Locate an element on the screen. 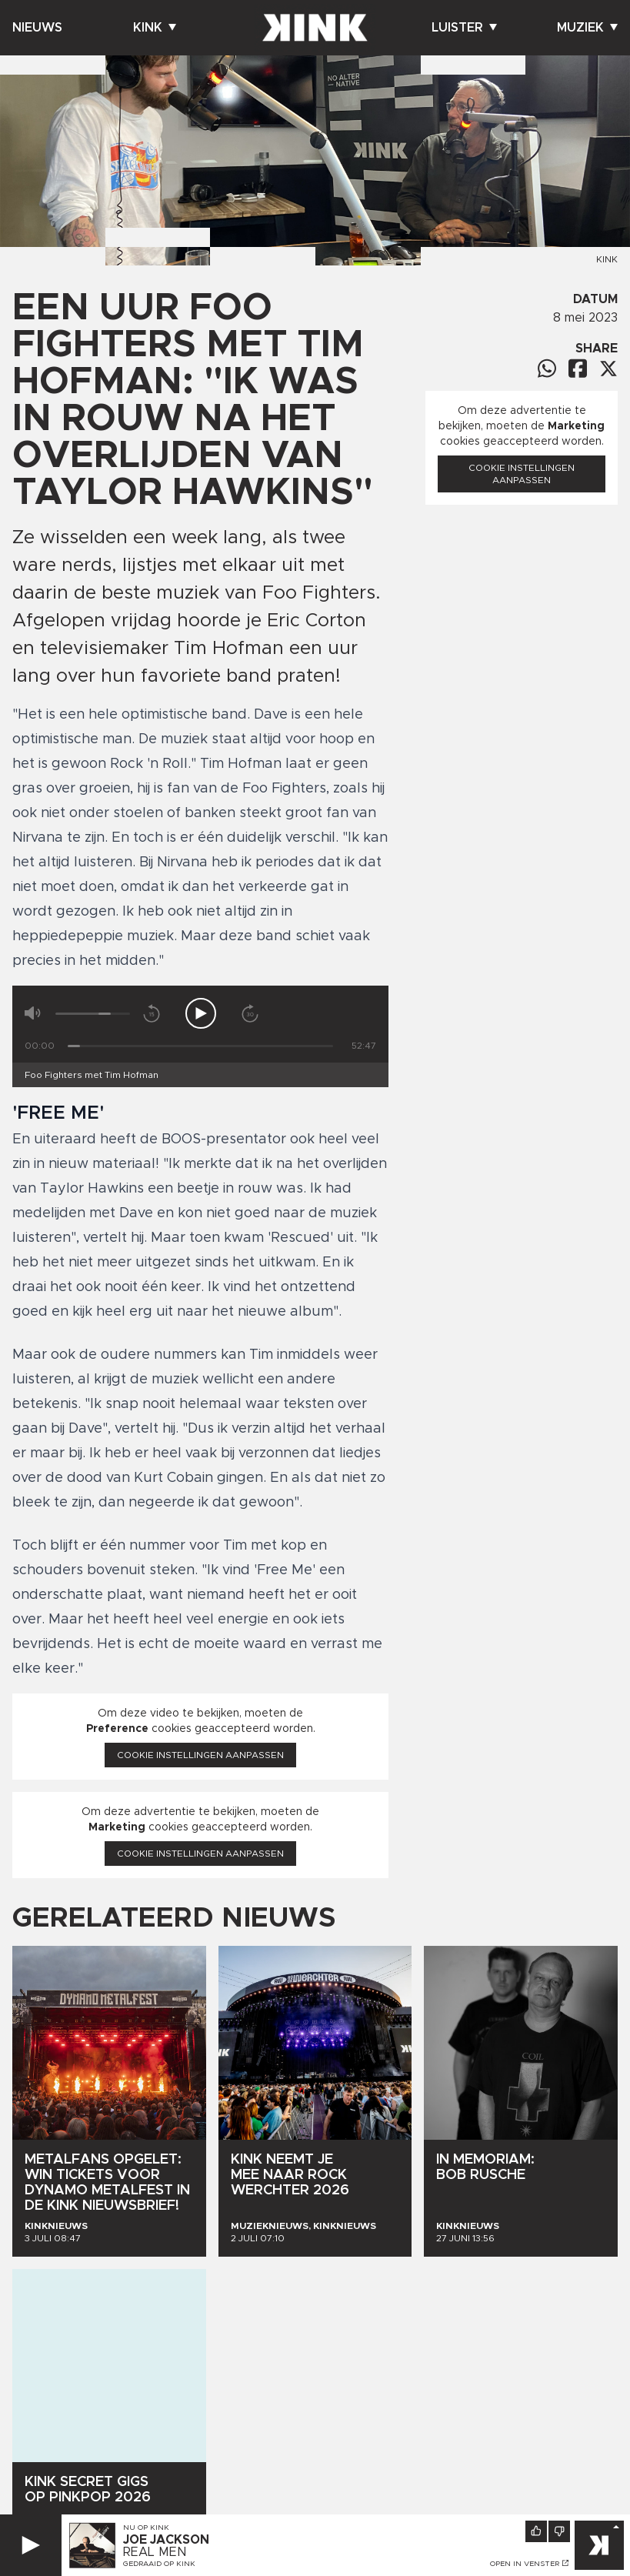  [Tijd] is located at coordinates (200, 1046).